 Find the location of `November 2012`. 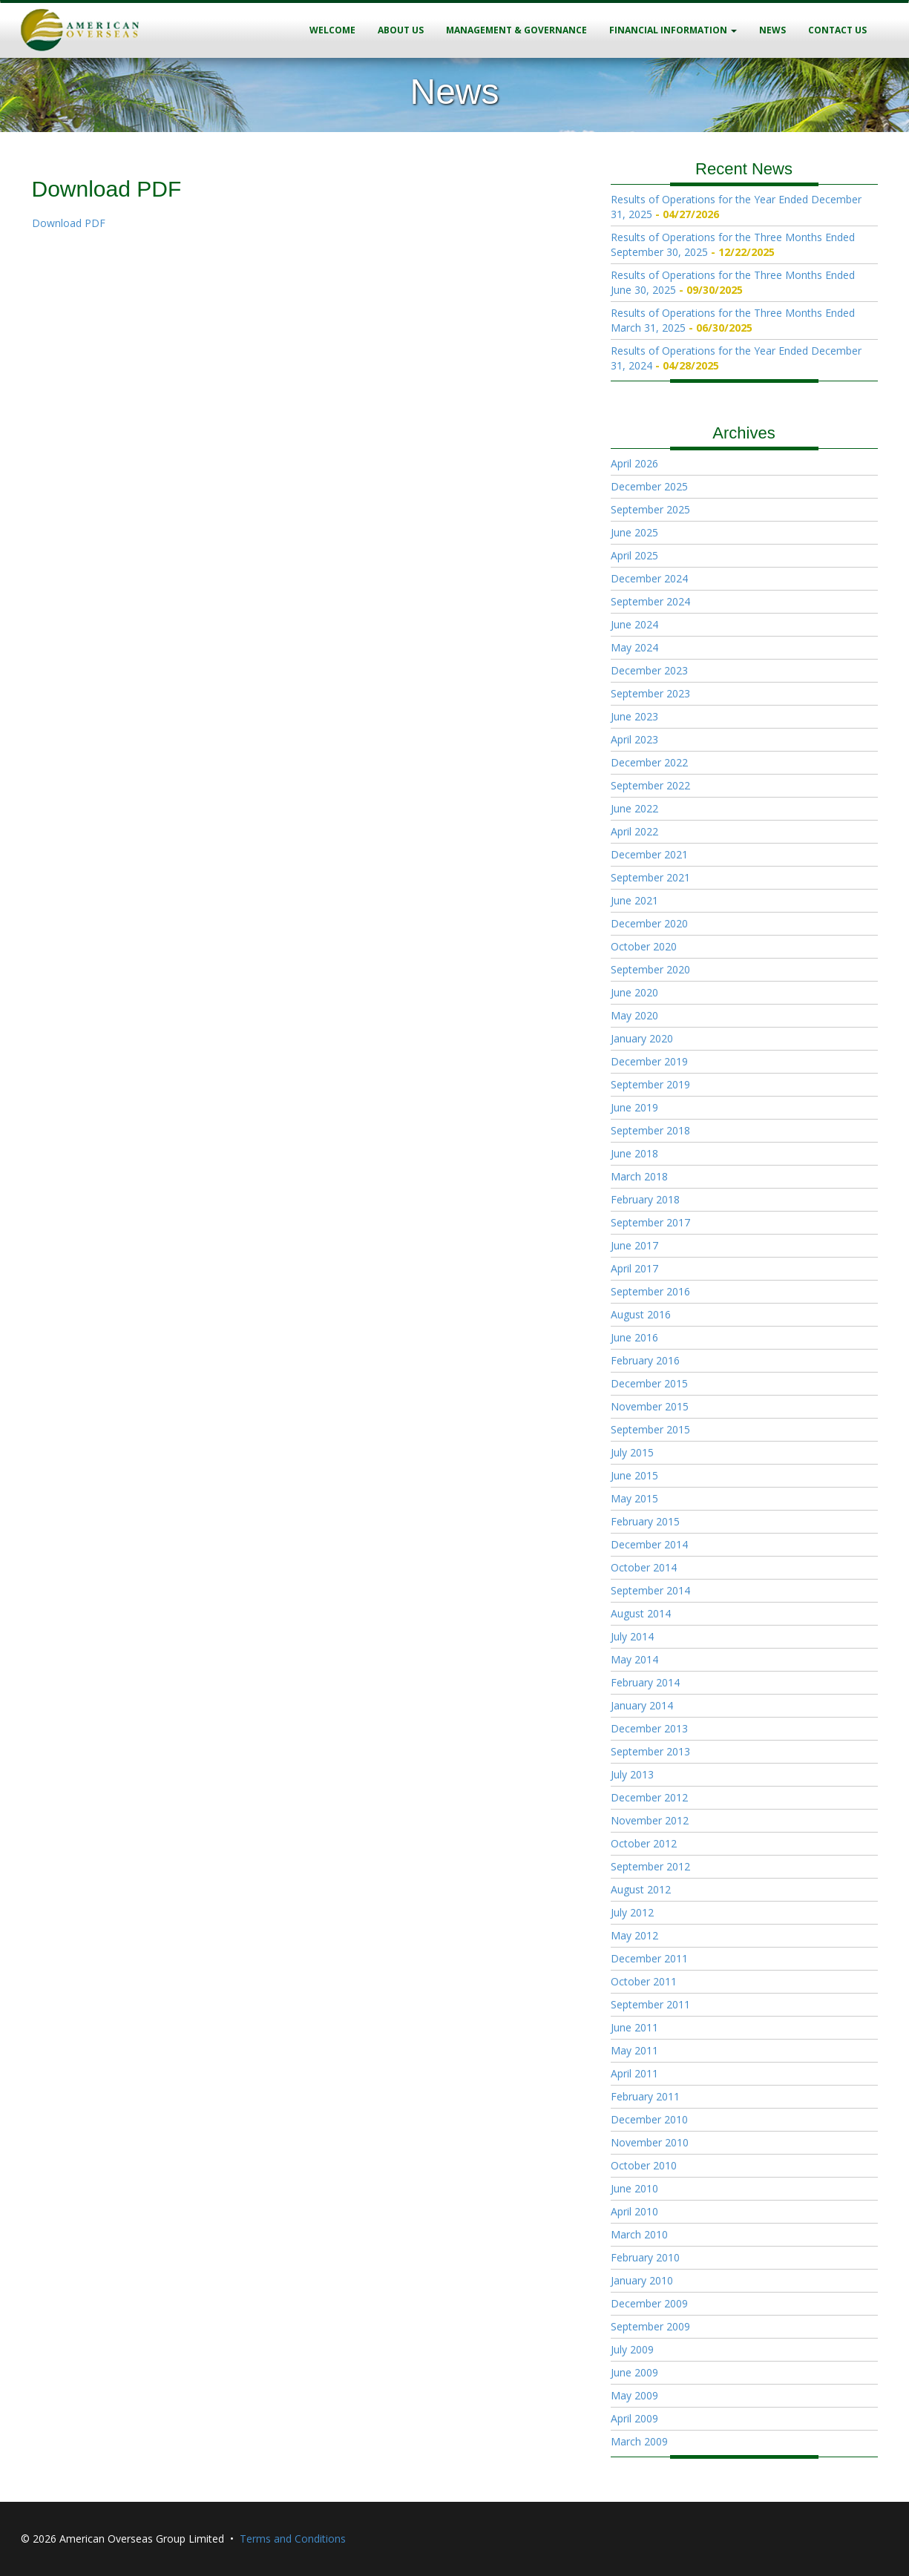

November 2012 is located at coordinates (650, 1820).